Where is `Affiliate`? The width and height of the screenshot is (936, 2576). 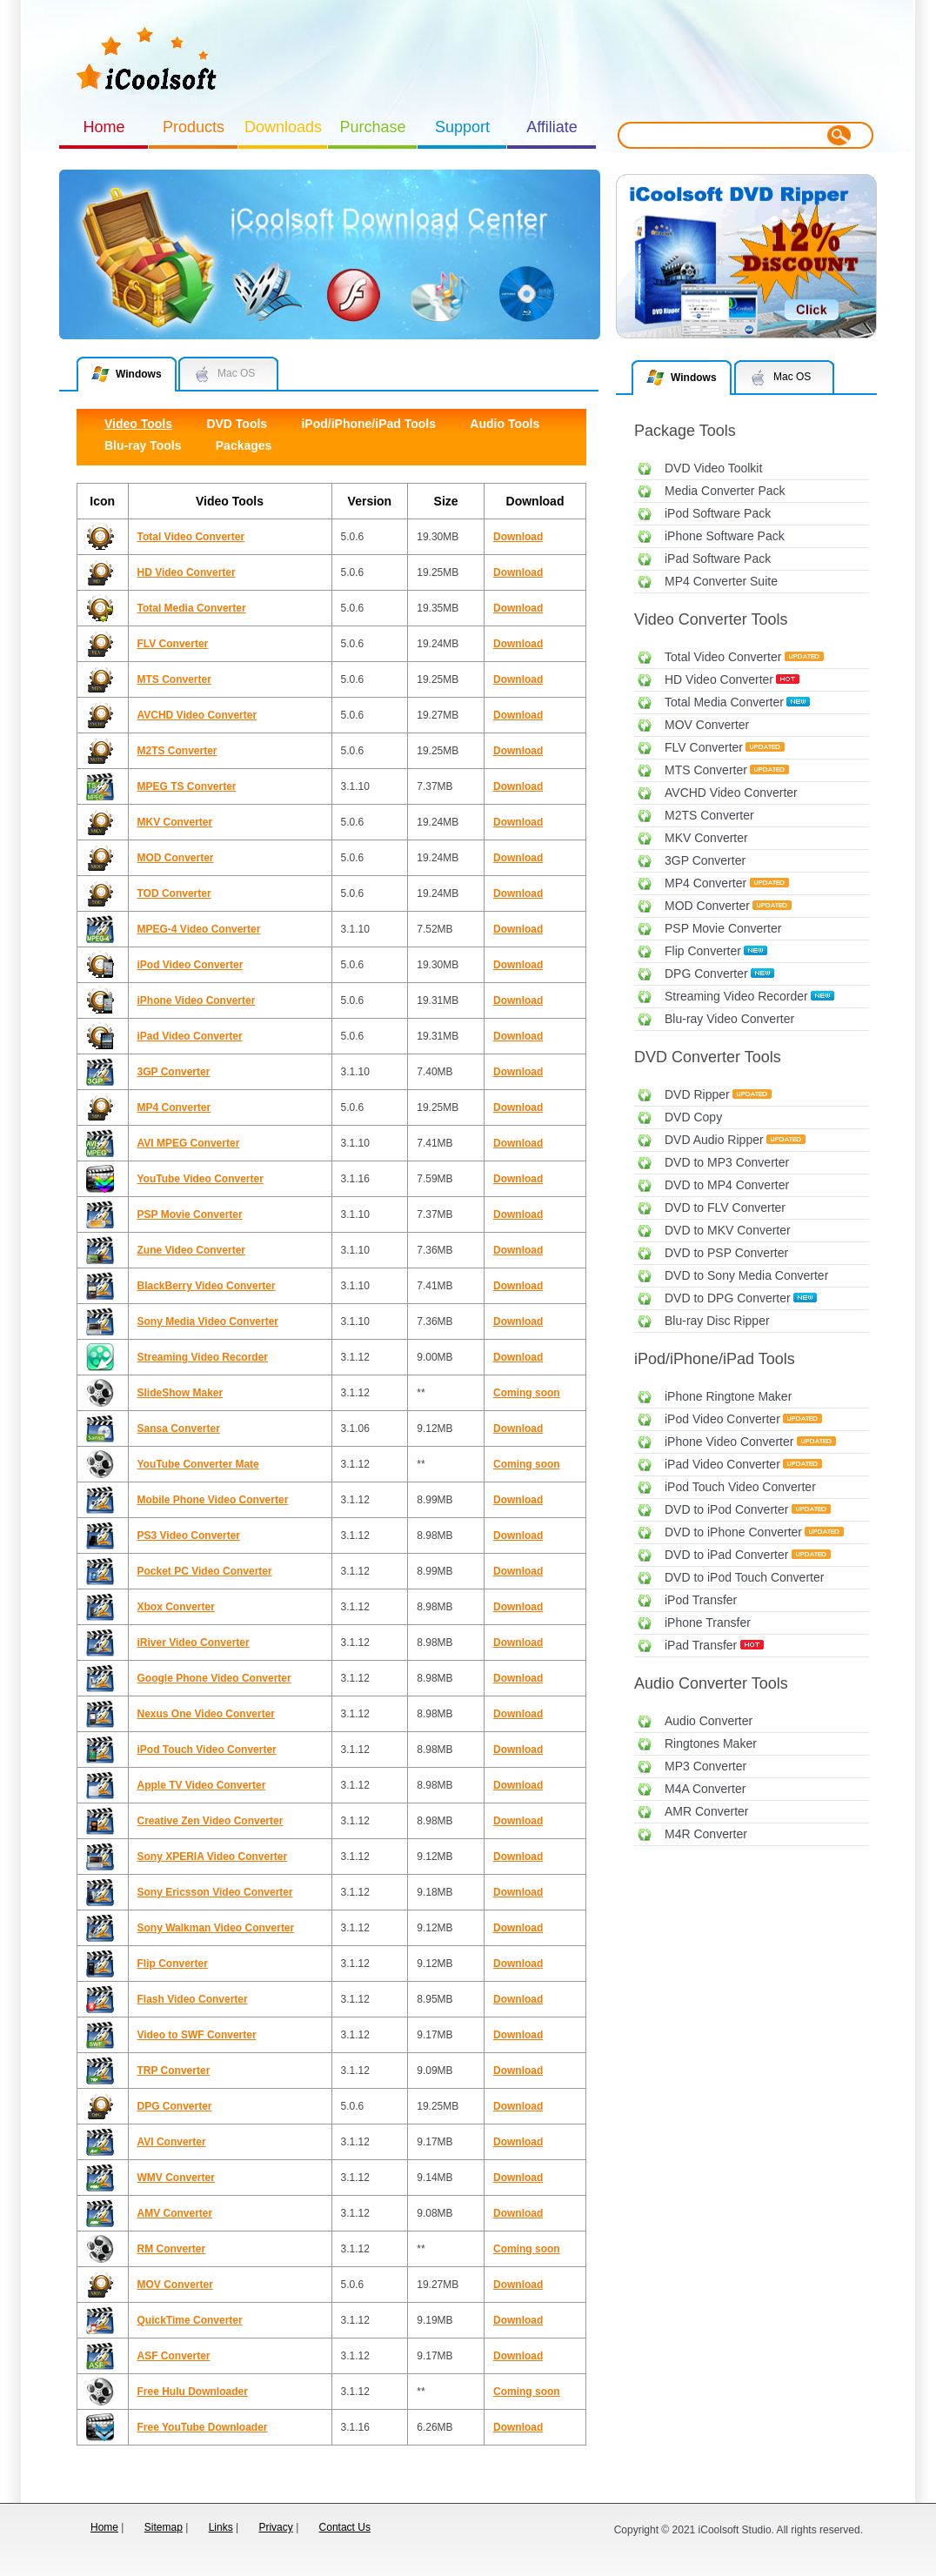 Affiliate is located at coordinates (552, 127).